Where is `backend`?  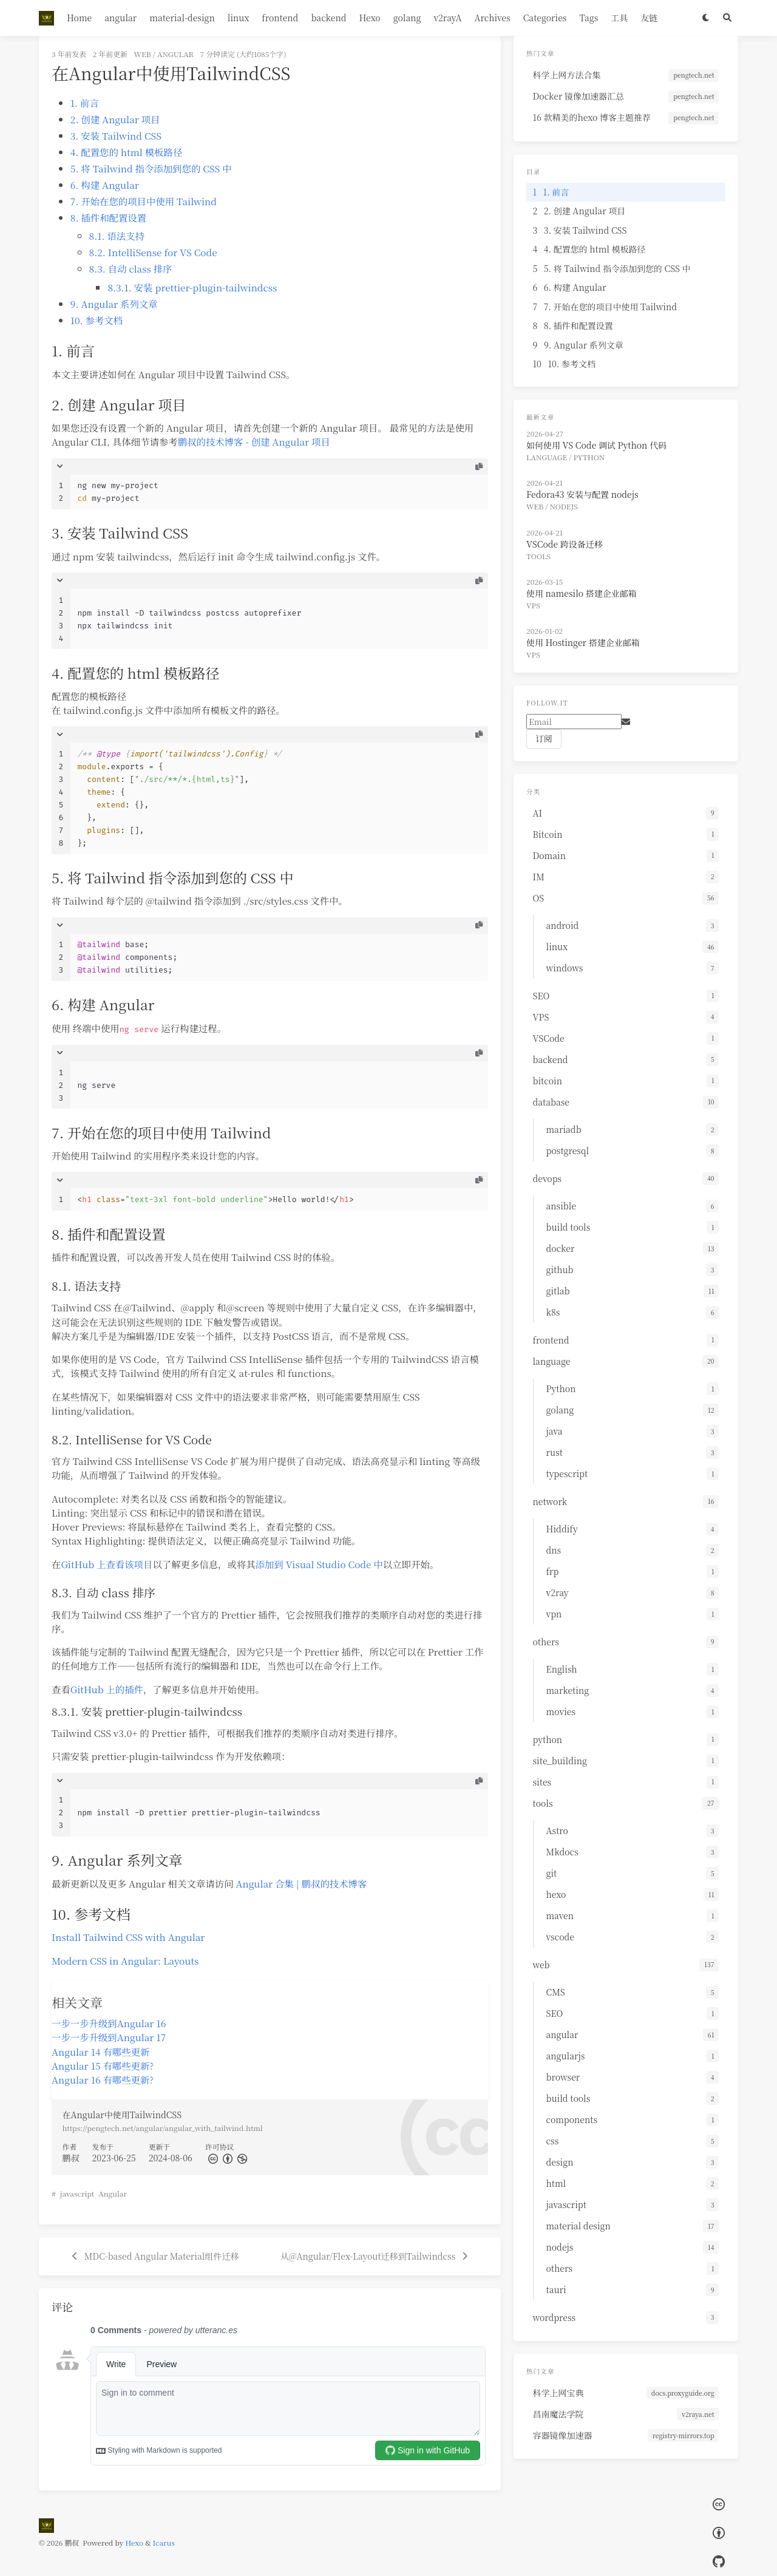
backend is located at coordinates (328, 18).